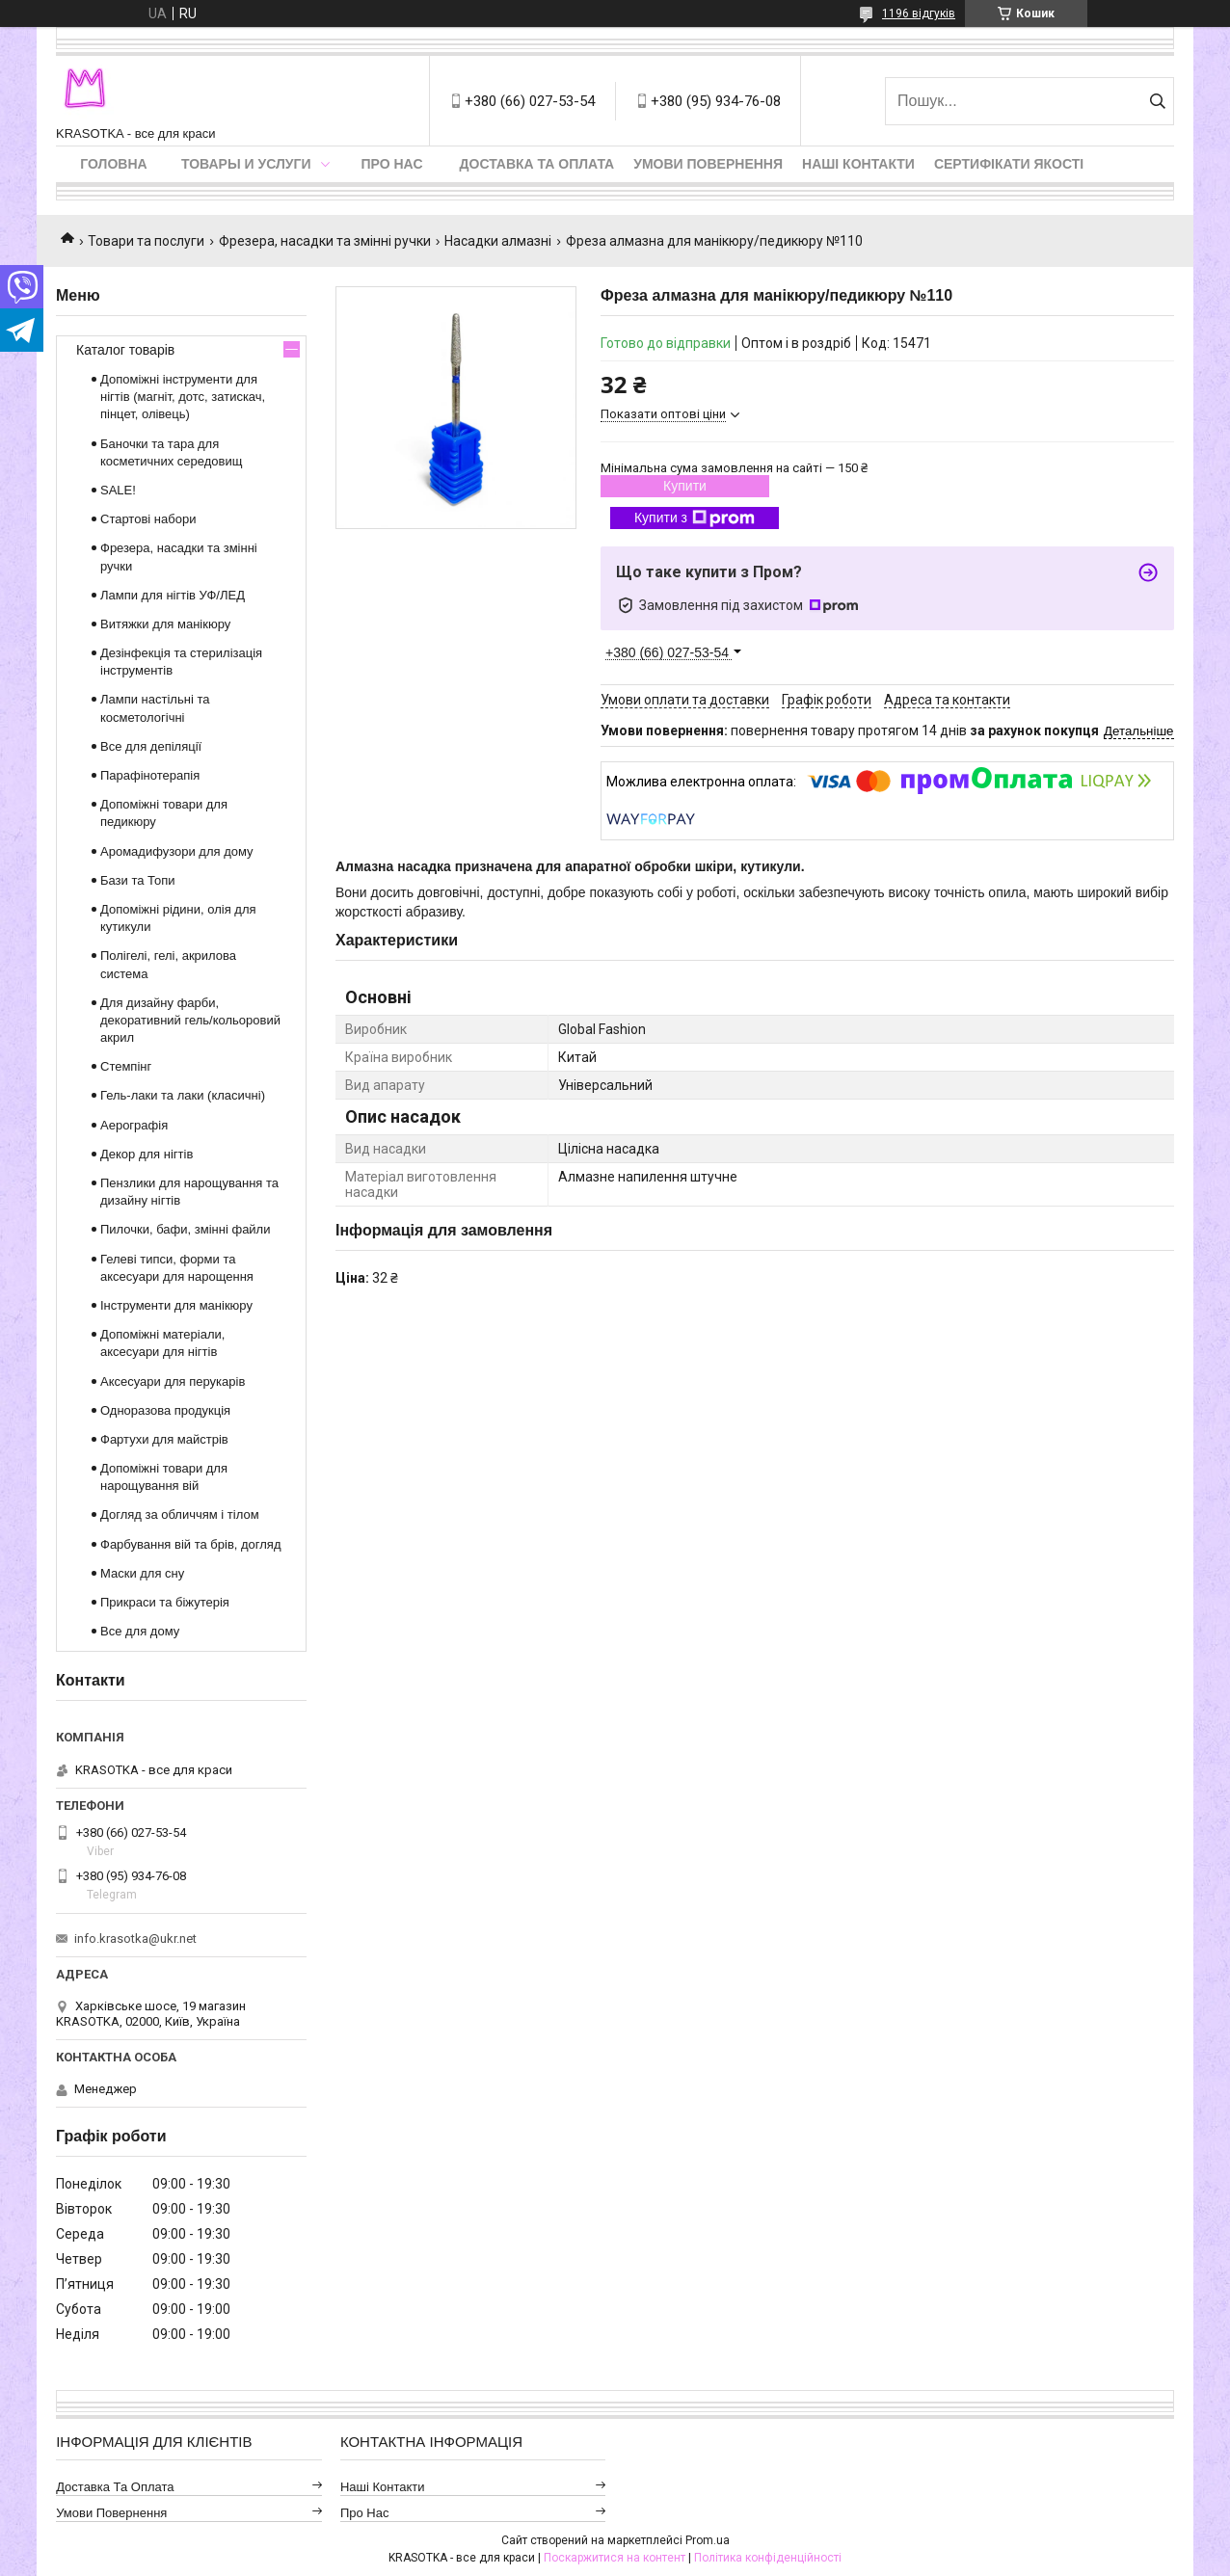 The image size is (1230, 2576). Describe the element at coordinates (190, 1020) in the screenshot. I see `Для дизайну фарби, декоративний гель/кольоровий акрил` at that location.